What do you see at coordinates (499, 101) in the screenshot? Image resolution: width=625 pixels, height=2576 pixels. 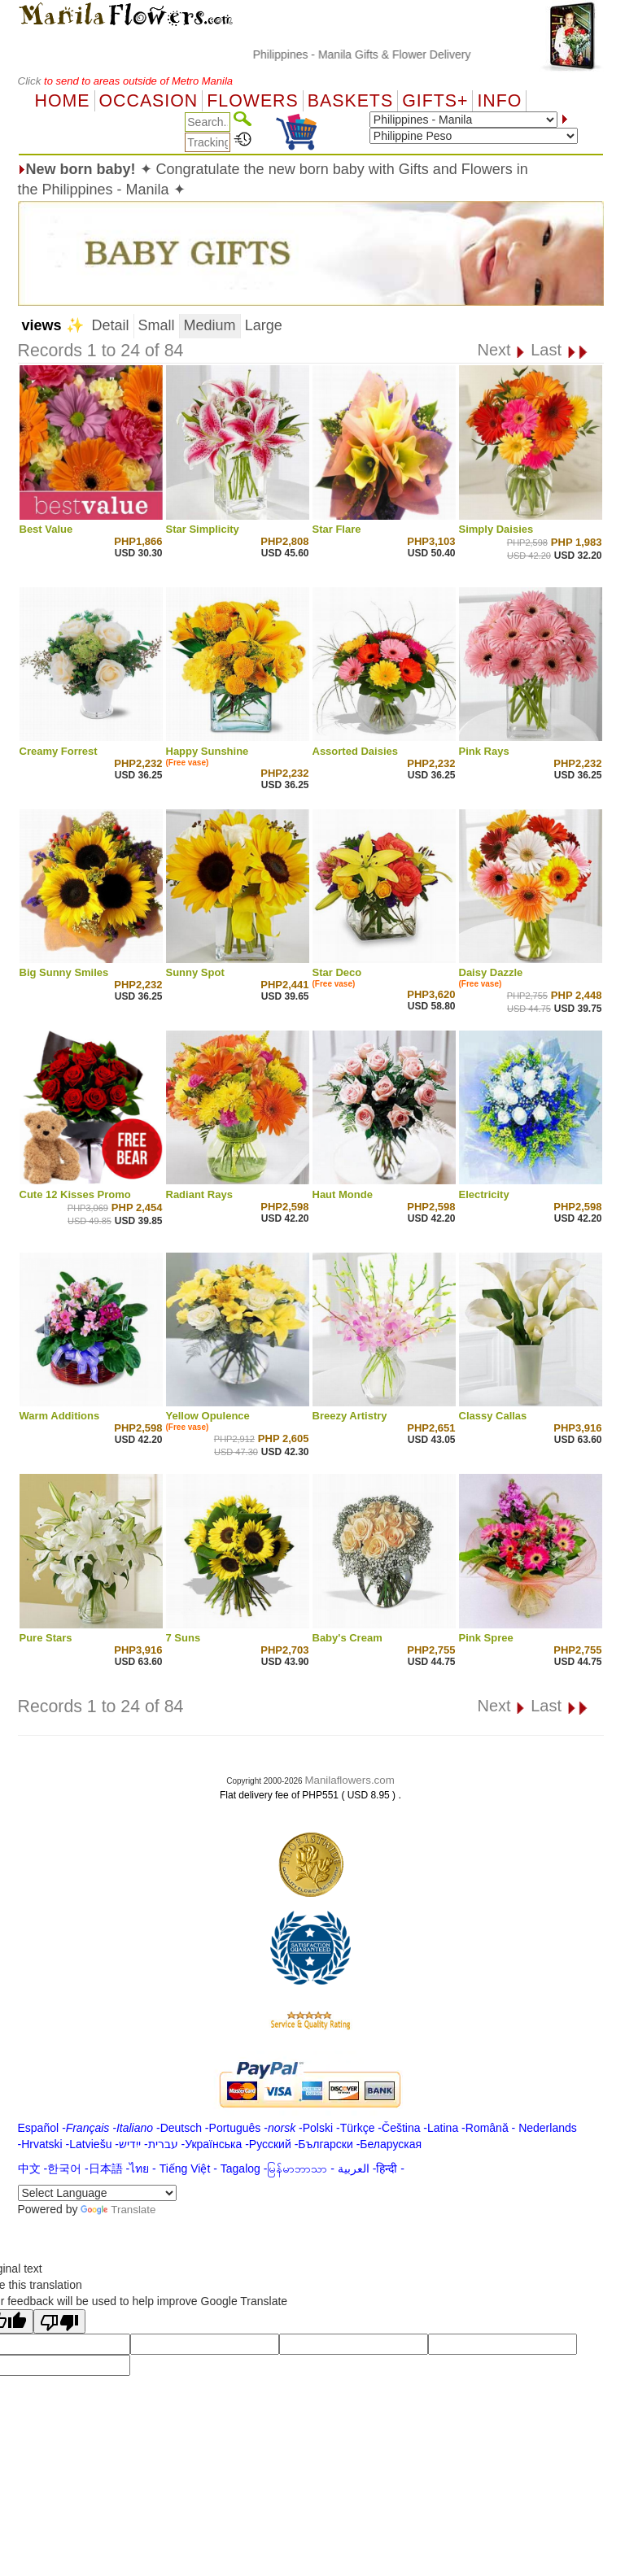 I see `Info` at bounding box center [499, 101].